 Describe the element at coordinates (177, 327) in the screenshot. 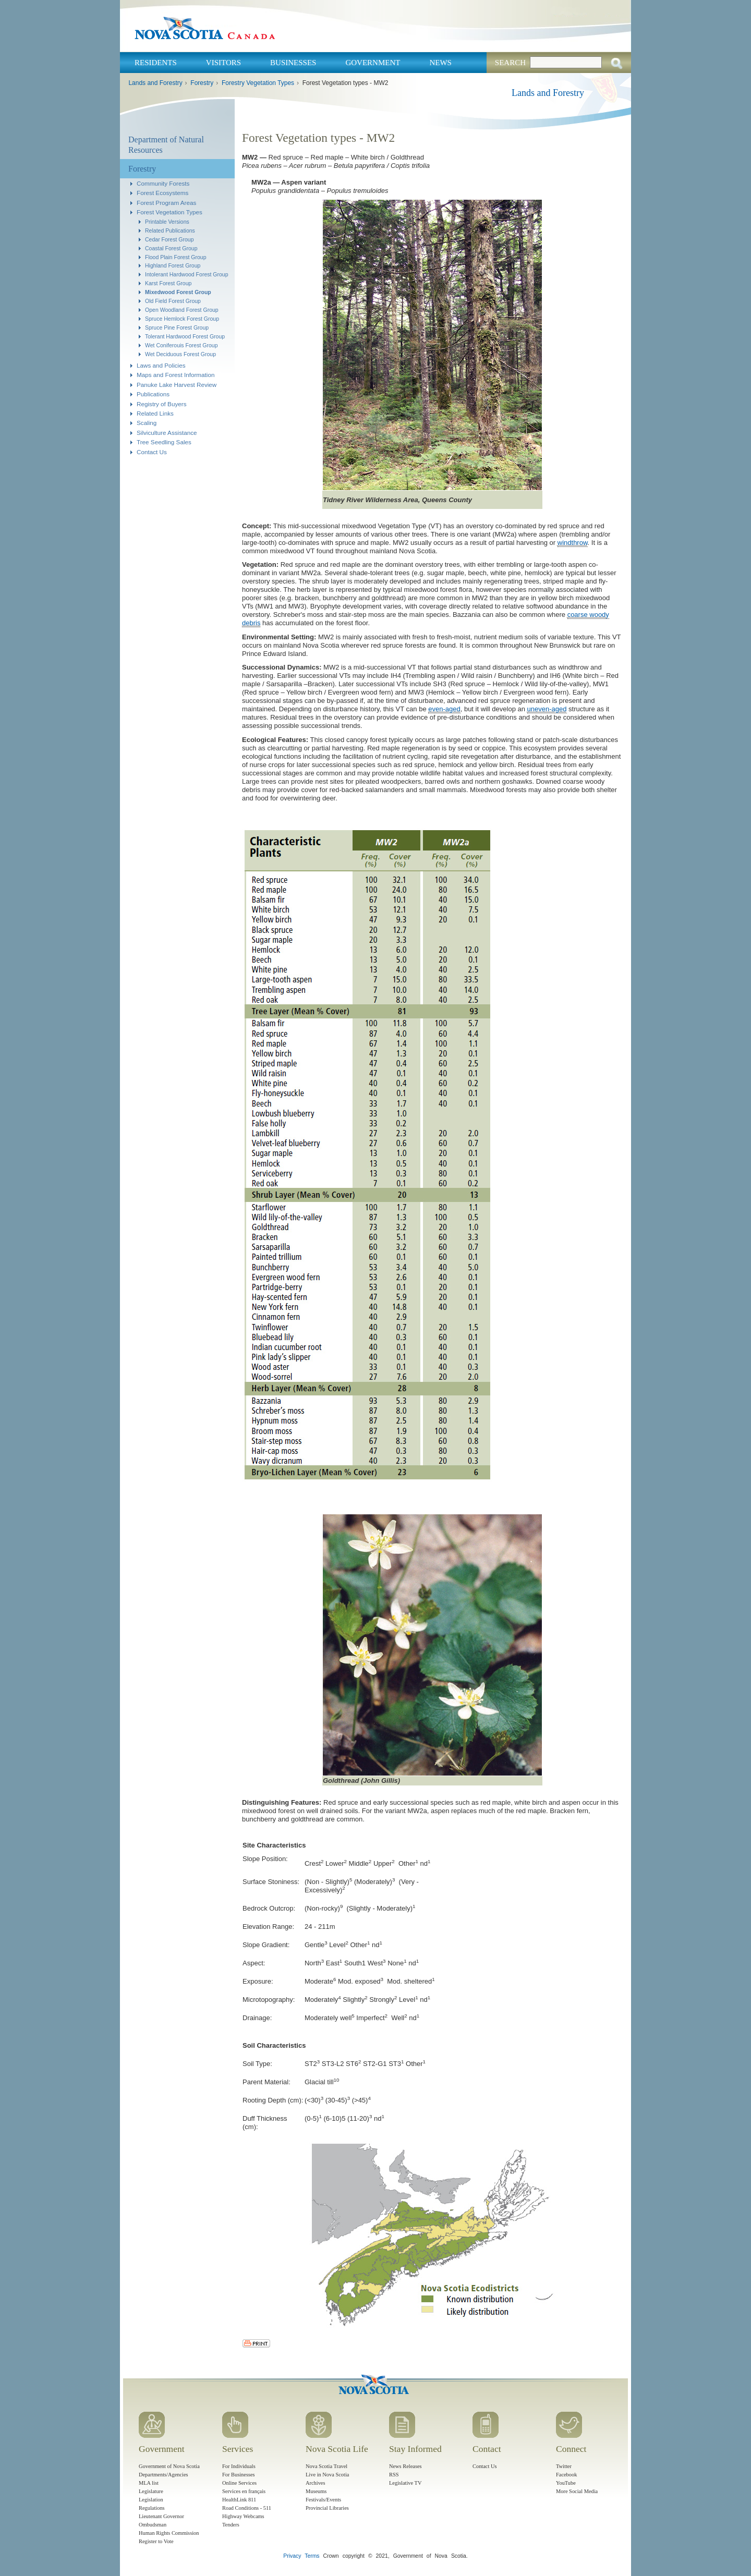

I see `Spruce Pine Forest Group` at that location.